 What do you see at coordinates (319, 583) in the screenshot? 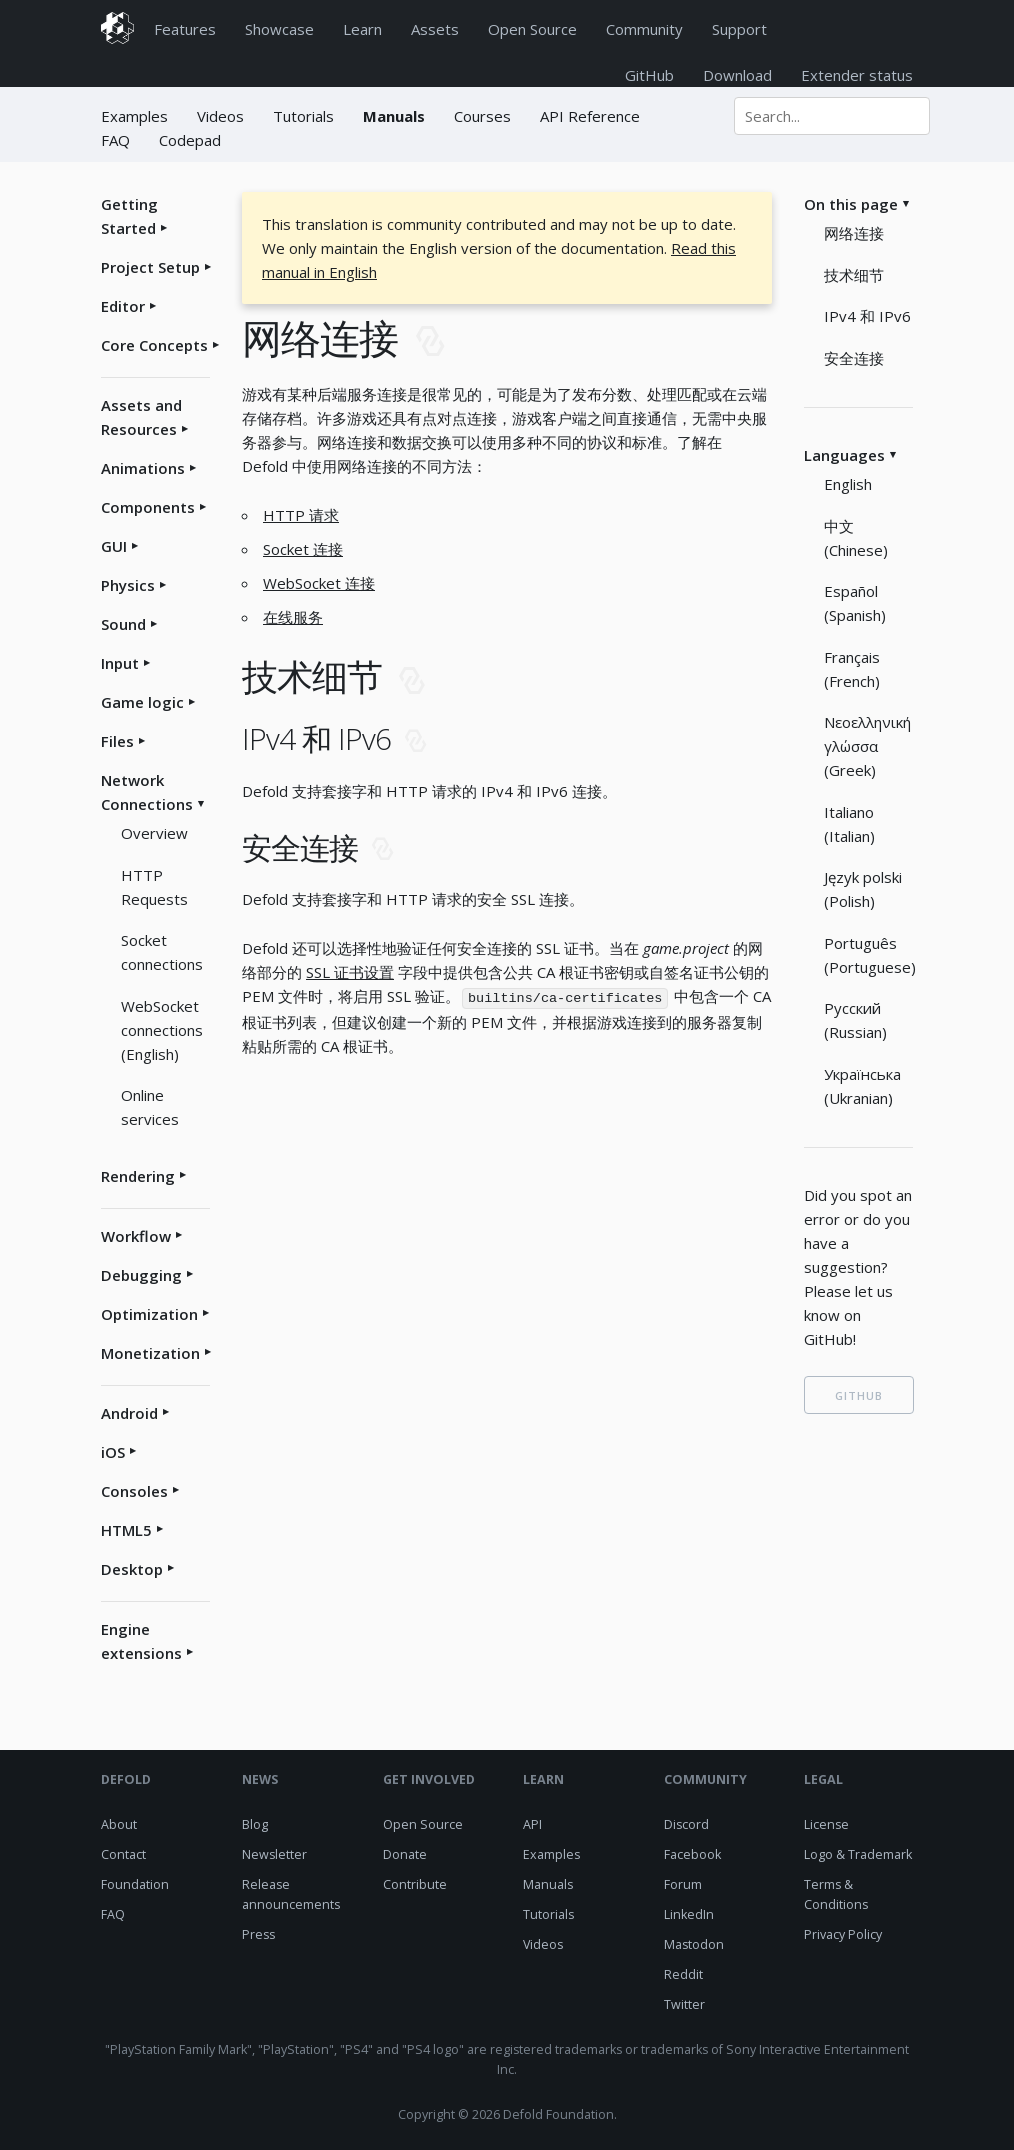
I see `WebSocket 连接` at bounding box center [319, 583].